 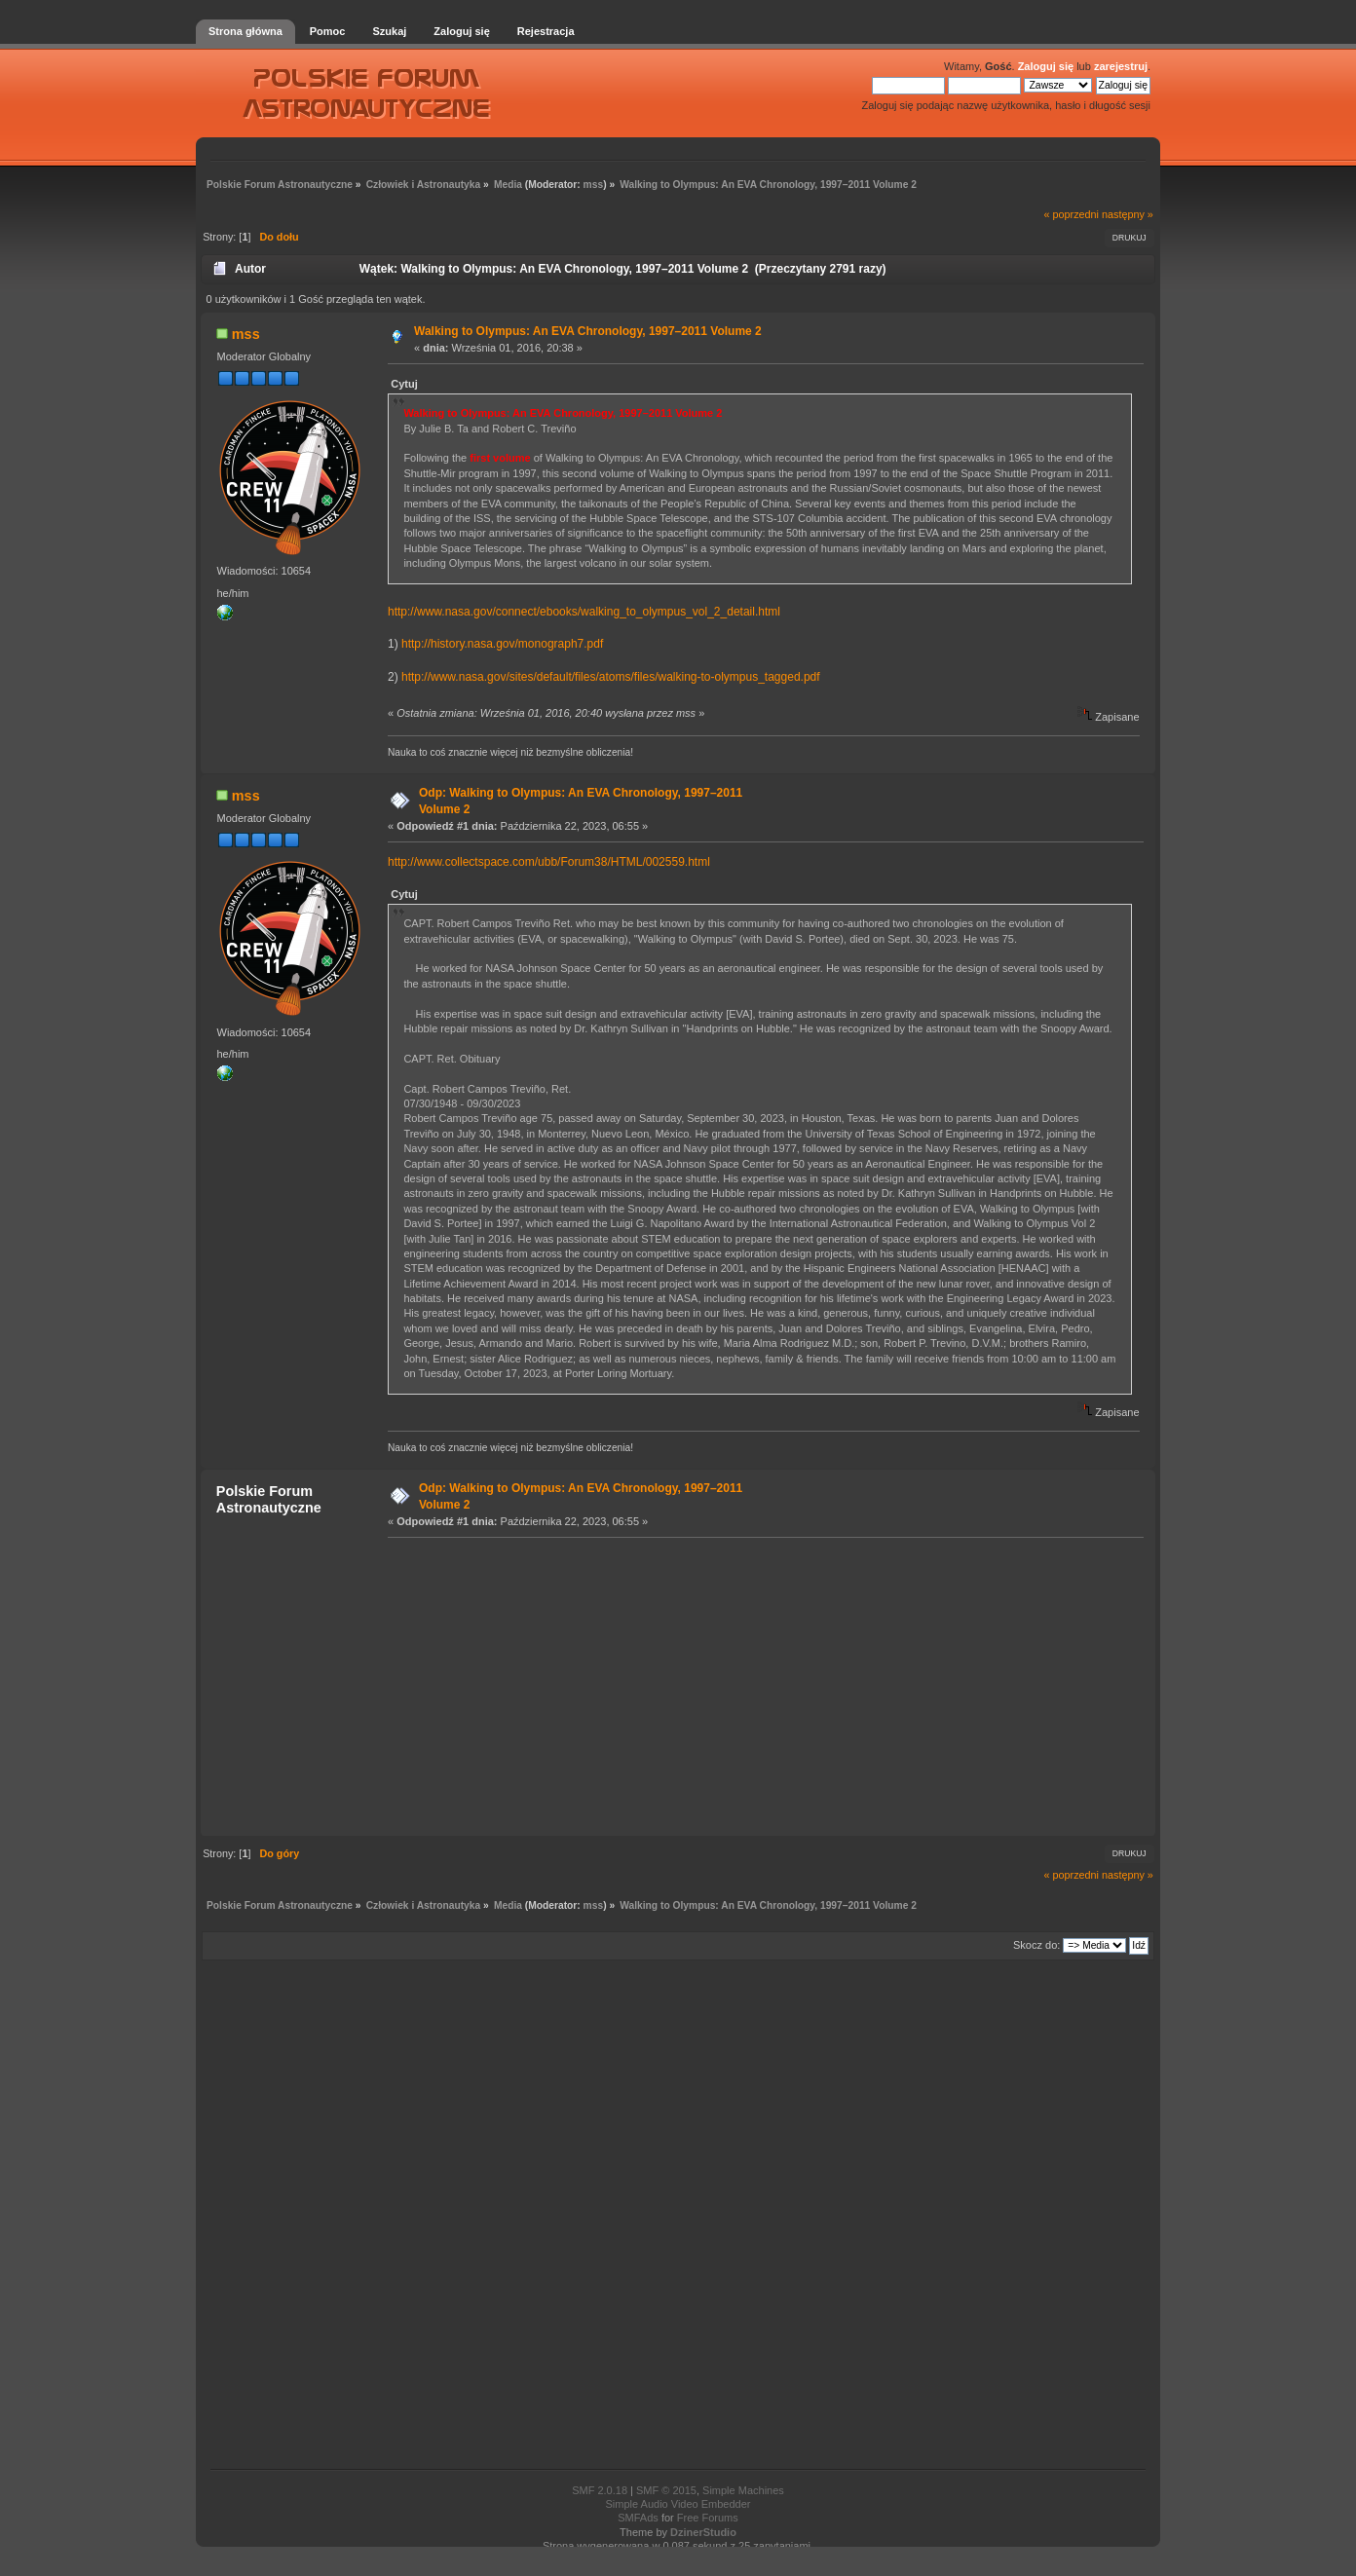 What do you see at coordinates (1036, 1945) in the screenshot?
I see `Skocz do:` at bounding box center [1036, 1945].